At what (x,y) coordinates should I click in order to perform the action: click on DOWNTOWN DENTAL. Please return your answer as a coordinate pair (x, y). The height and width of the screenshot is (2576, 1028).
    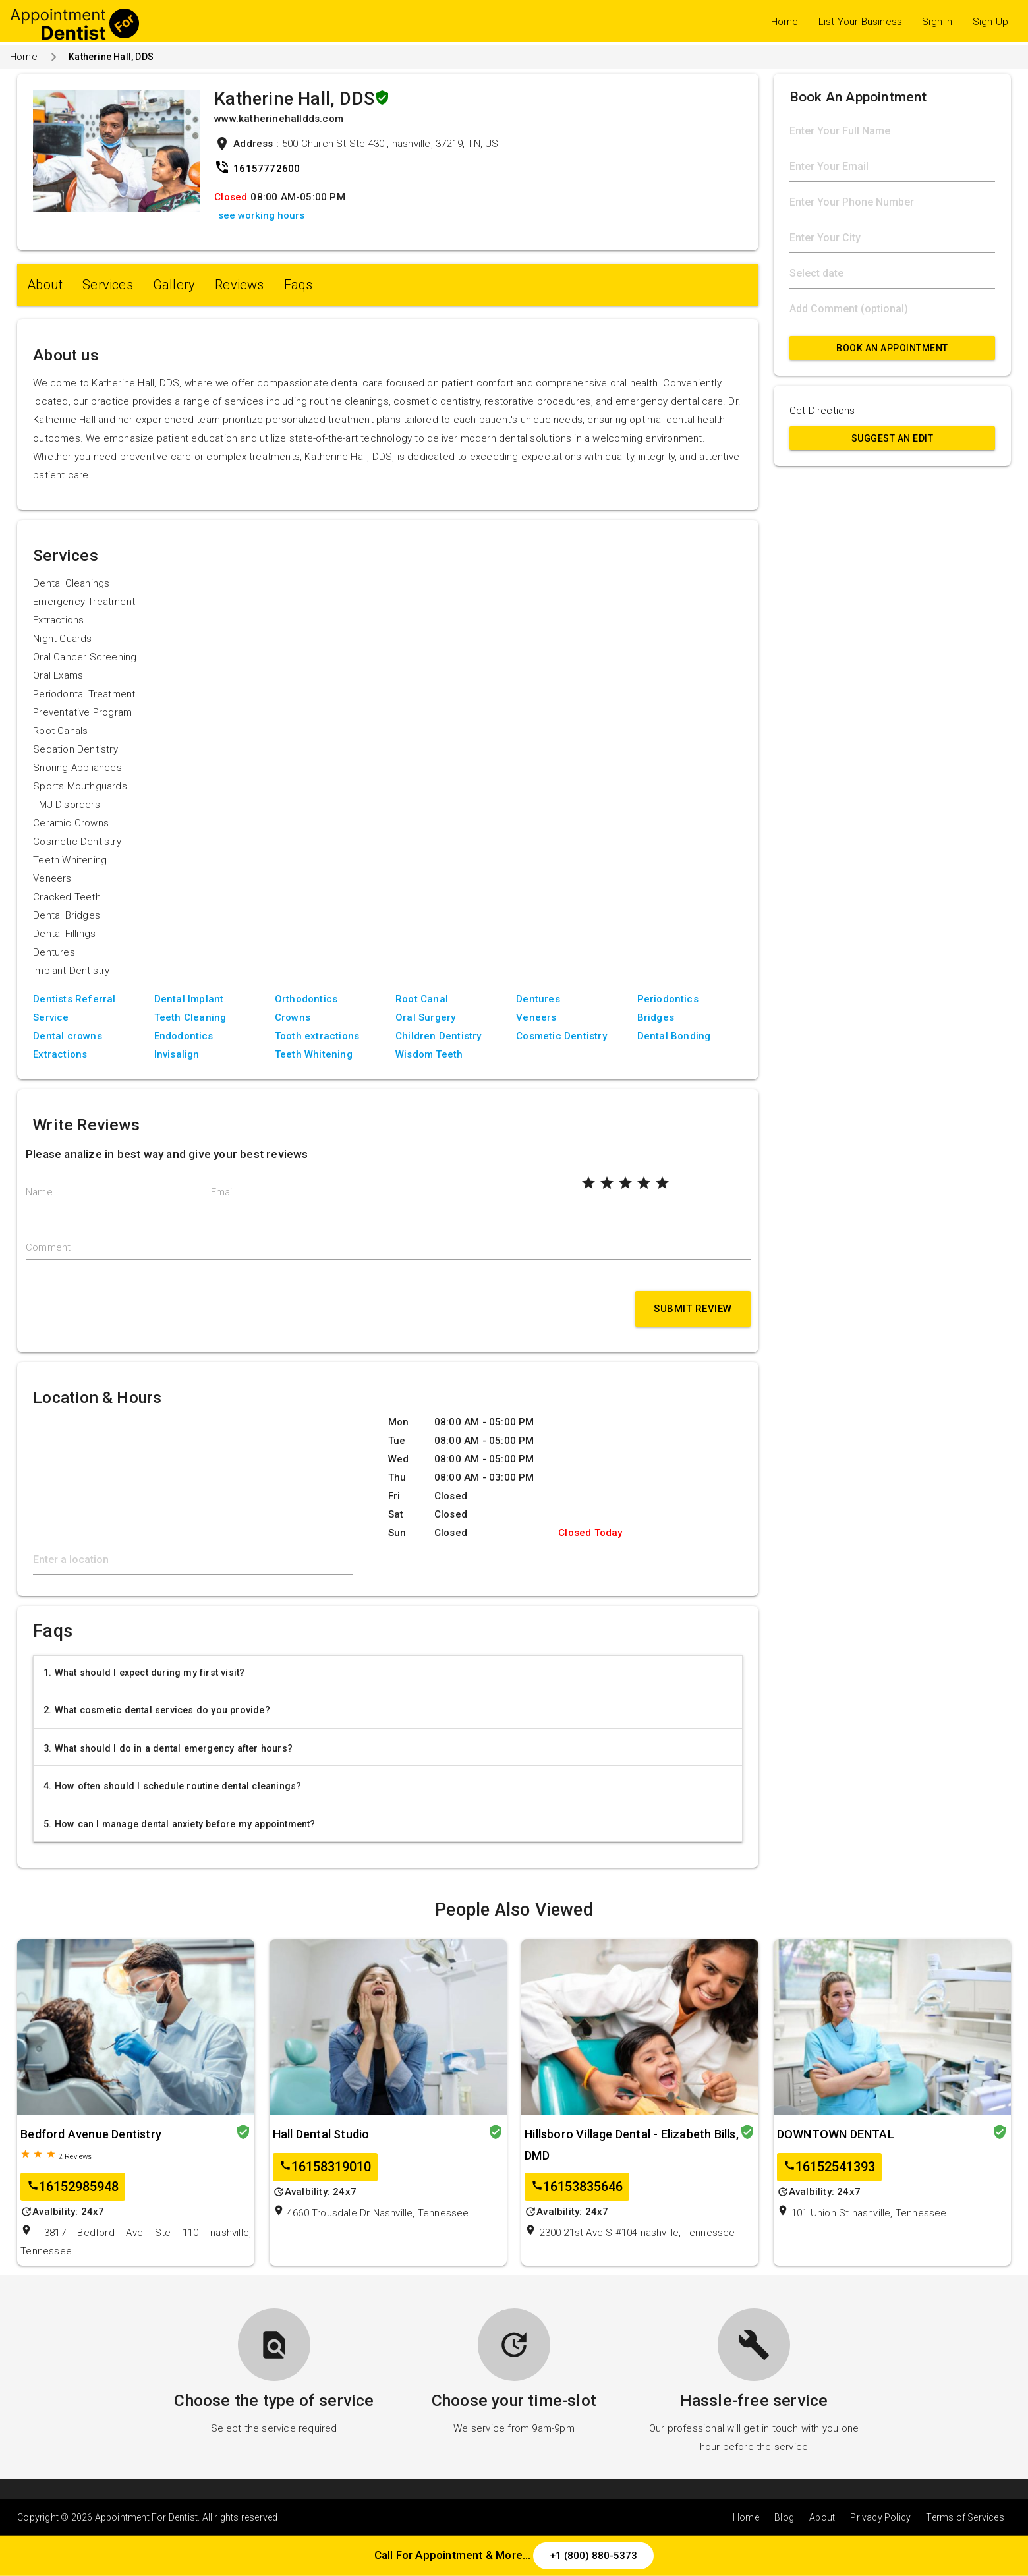
    Looking at the image, I should click on (835, 2134).